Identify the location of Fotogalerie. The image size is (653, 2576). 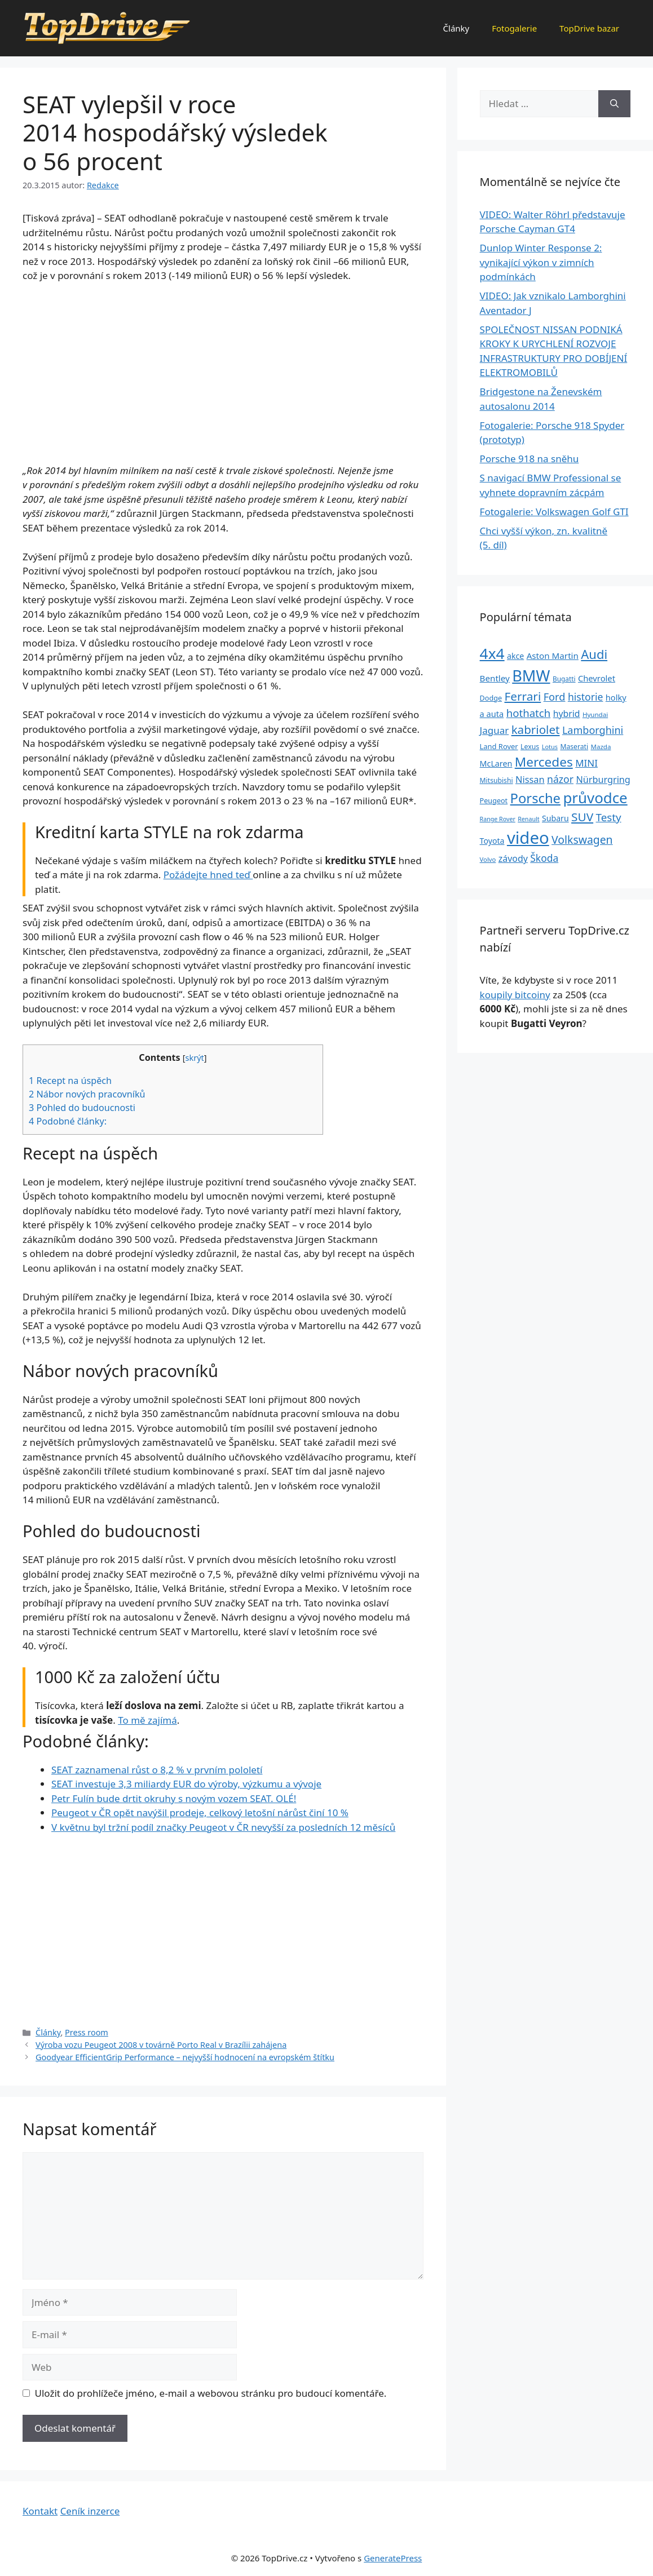
(514, 28).